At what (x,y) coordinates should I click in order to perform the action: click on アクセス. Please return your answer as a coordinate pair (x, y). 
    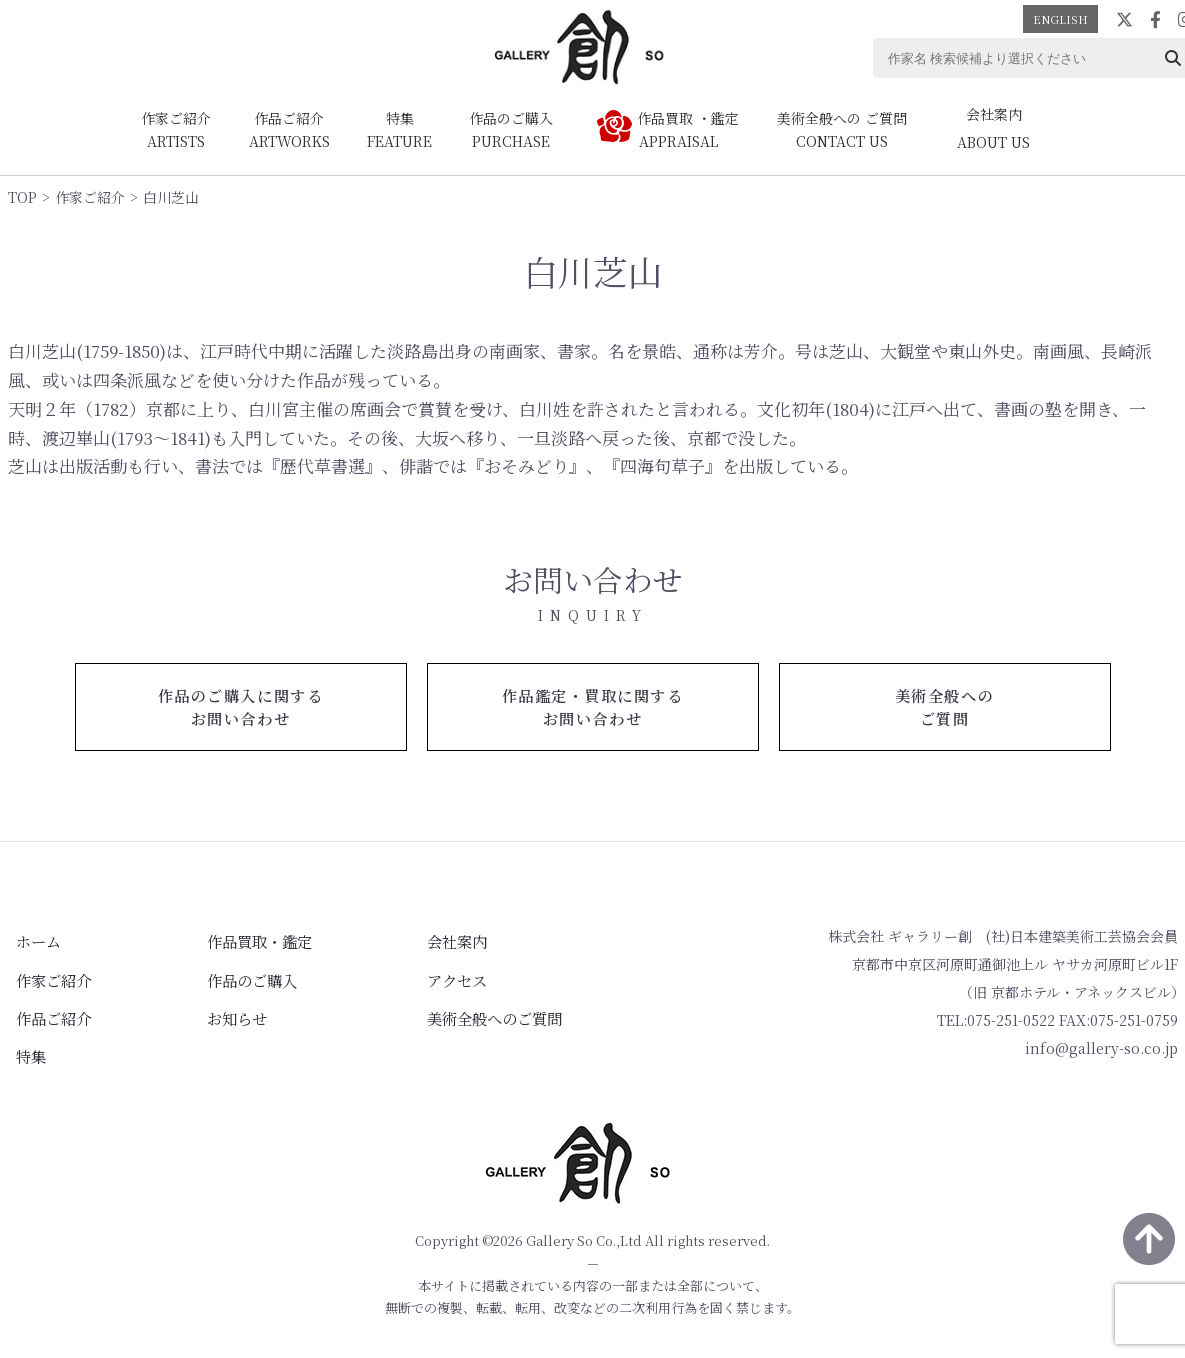
    Looking at the image, I should click on (404, 976).